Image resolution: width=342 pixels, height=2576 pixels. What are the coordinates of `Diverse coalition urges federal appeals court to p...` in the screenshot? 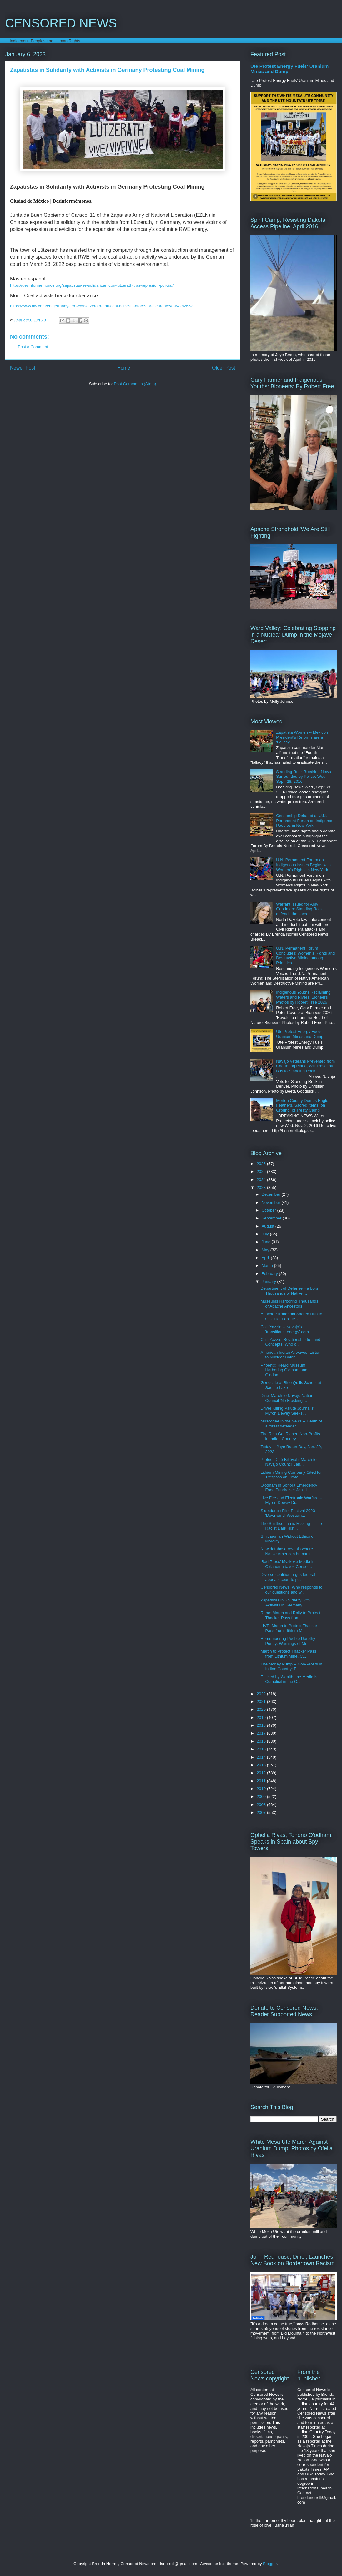 It's located at (287, 1577).